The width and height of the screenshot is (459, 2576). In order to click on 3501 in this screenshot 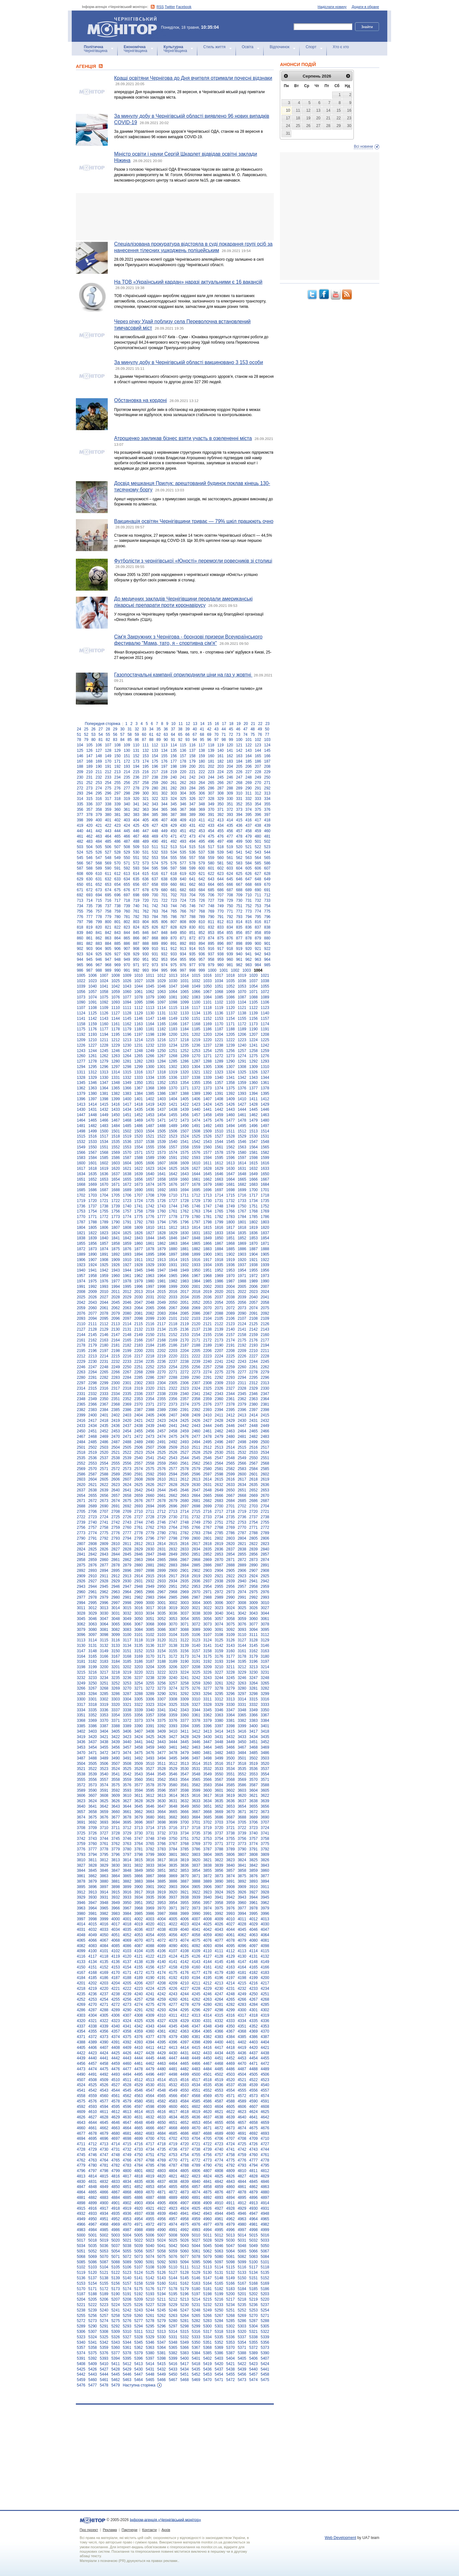, I will do `click(242, 1758)`.